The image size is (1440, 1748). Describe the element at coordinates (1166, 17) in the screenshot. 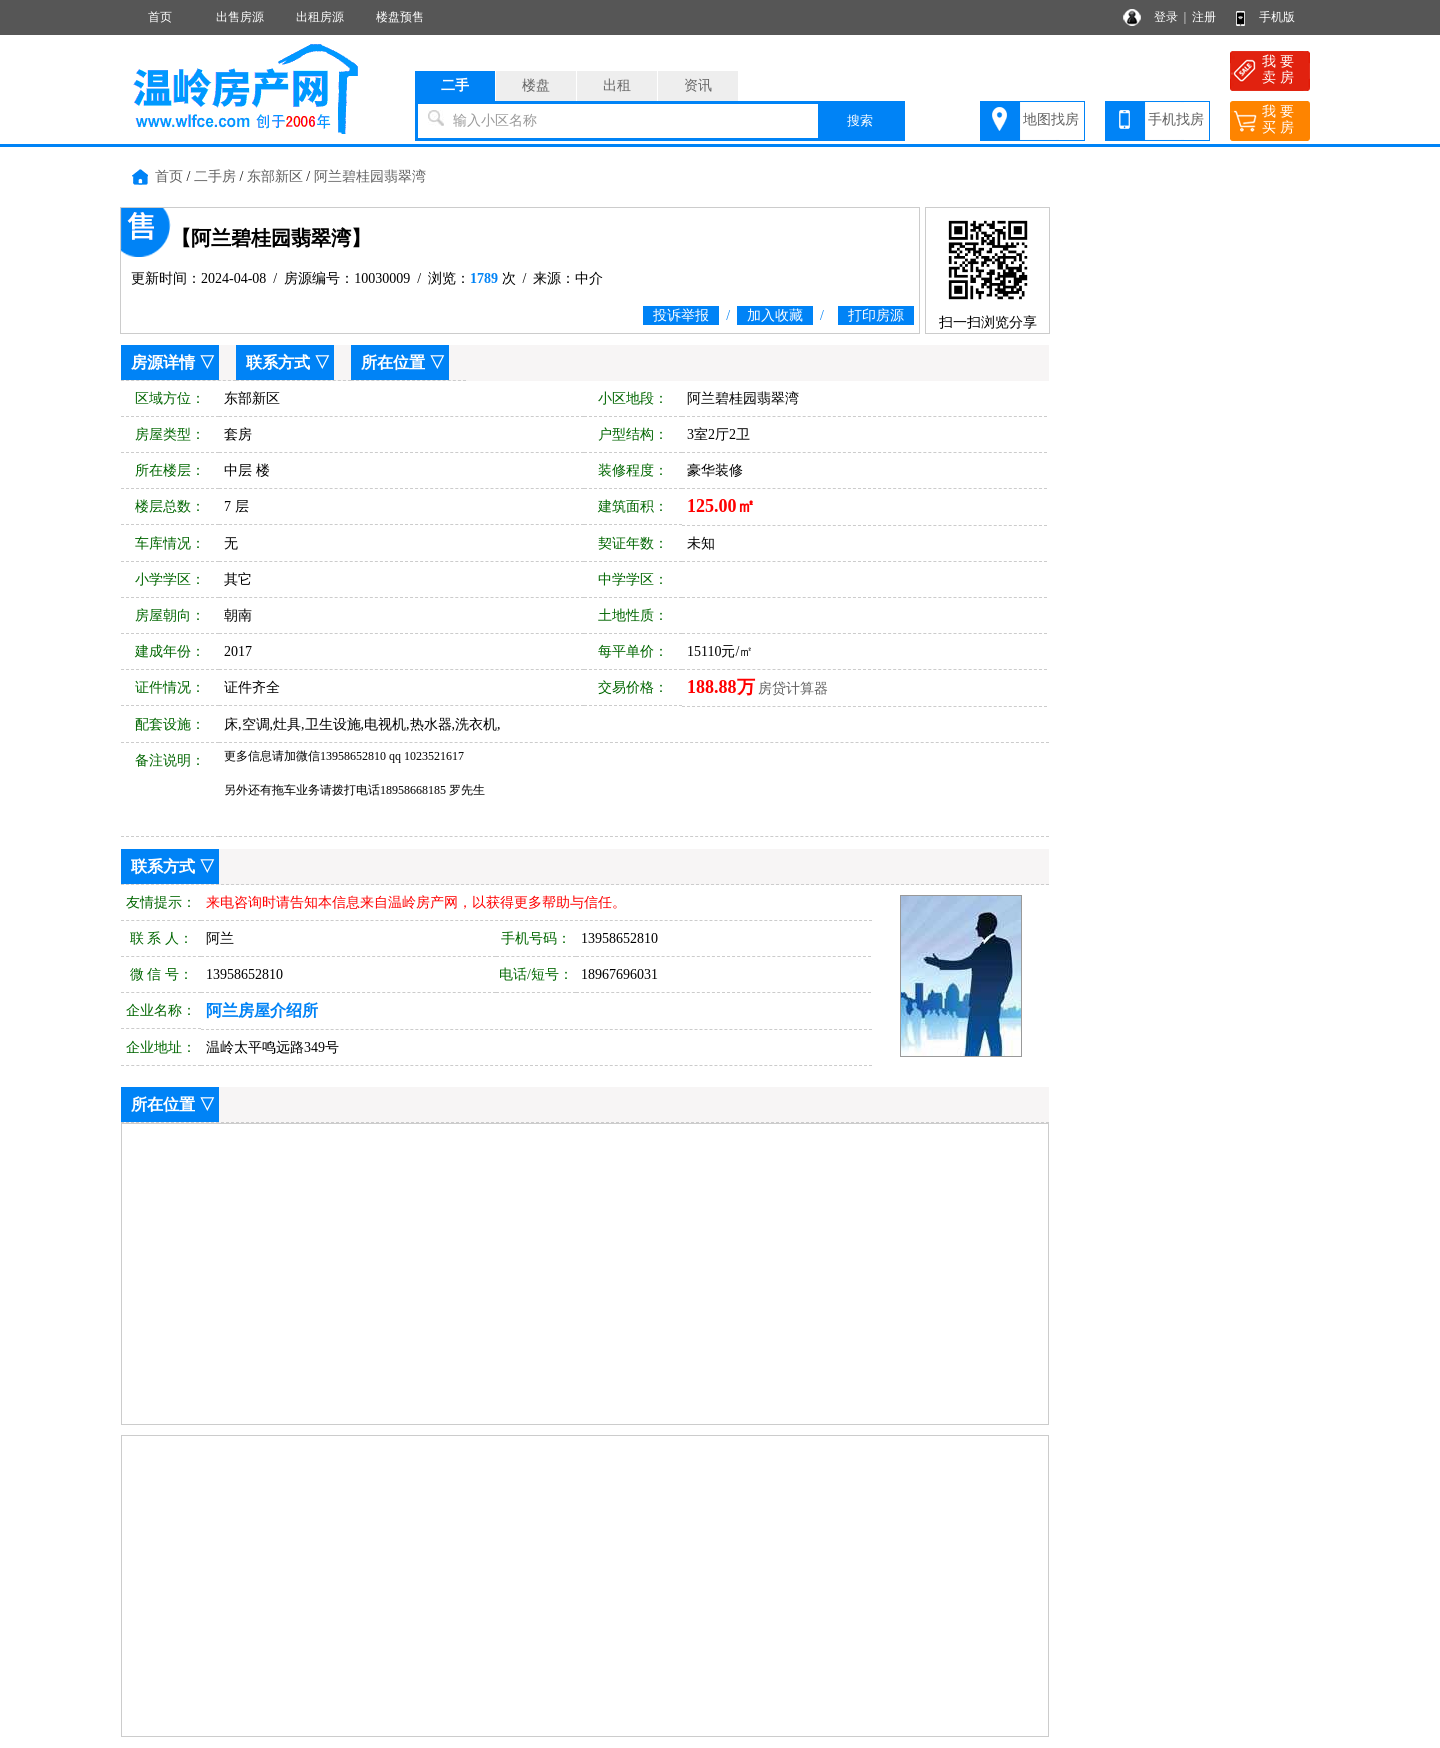

I see `登录` at that location.